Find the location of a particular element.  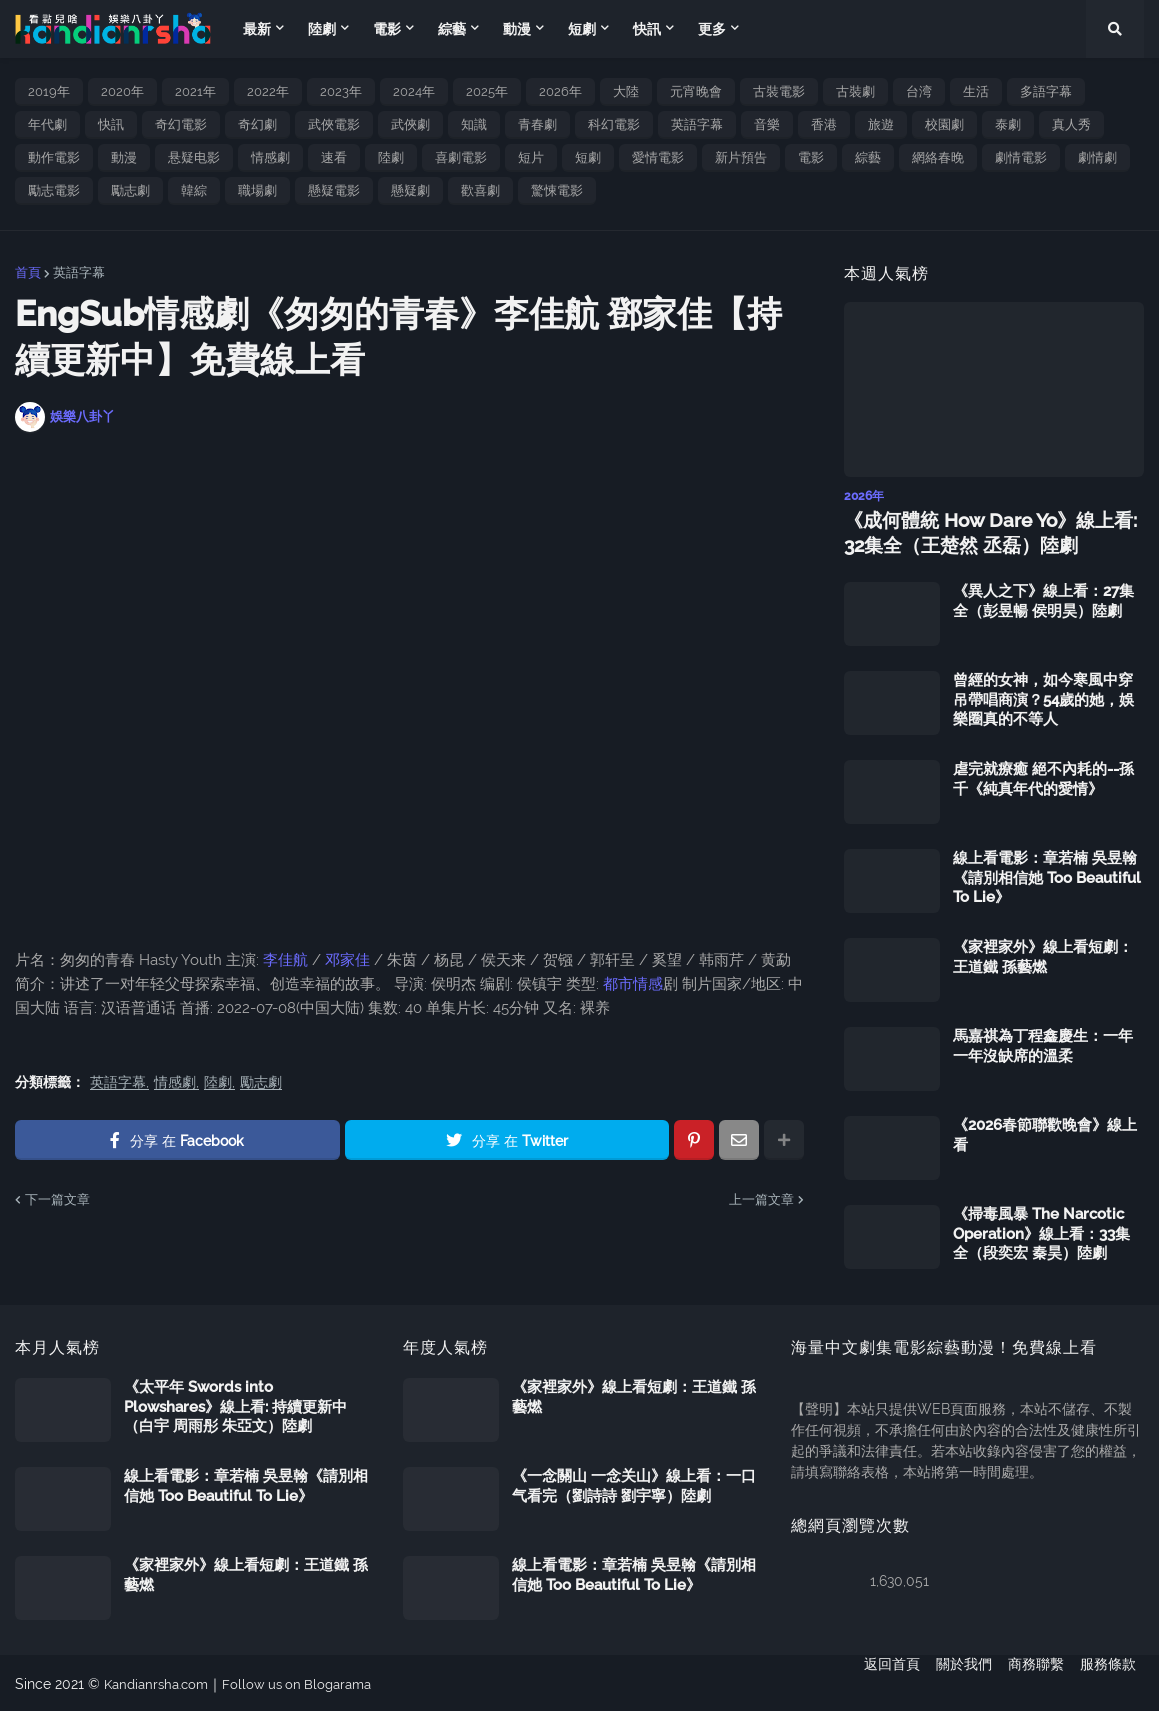

奇幻電影 is located at coordinates (181, 124).